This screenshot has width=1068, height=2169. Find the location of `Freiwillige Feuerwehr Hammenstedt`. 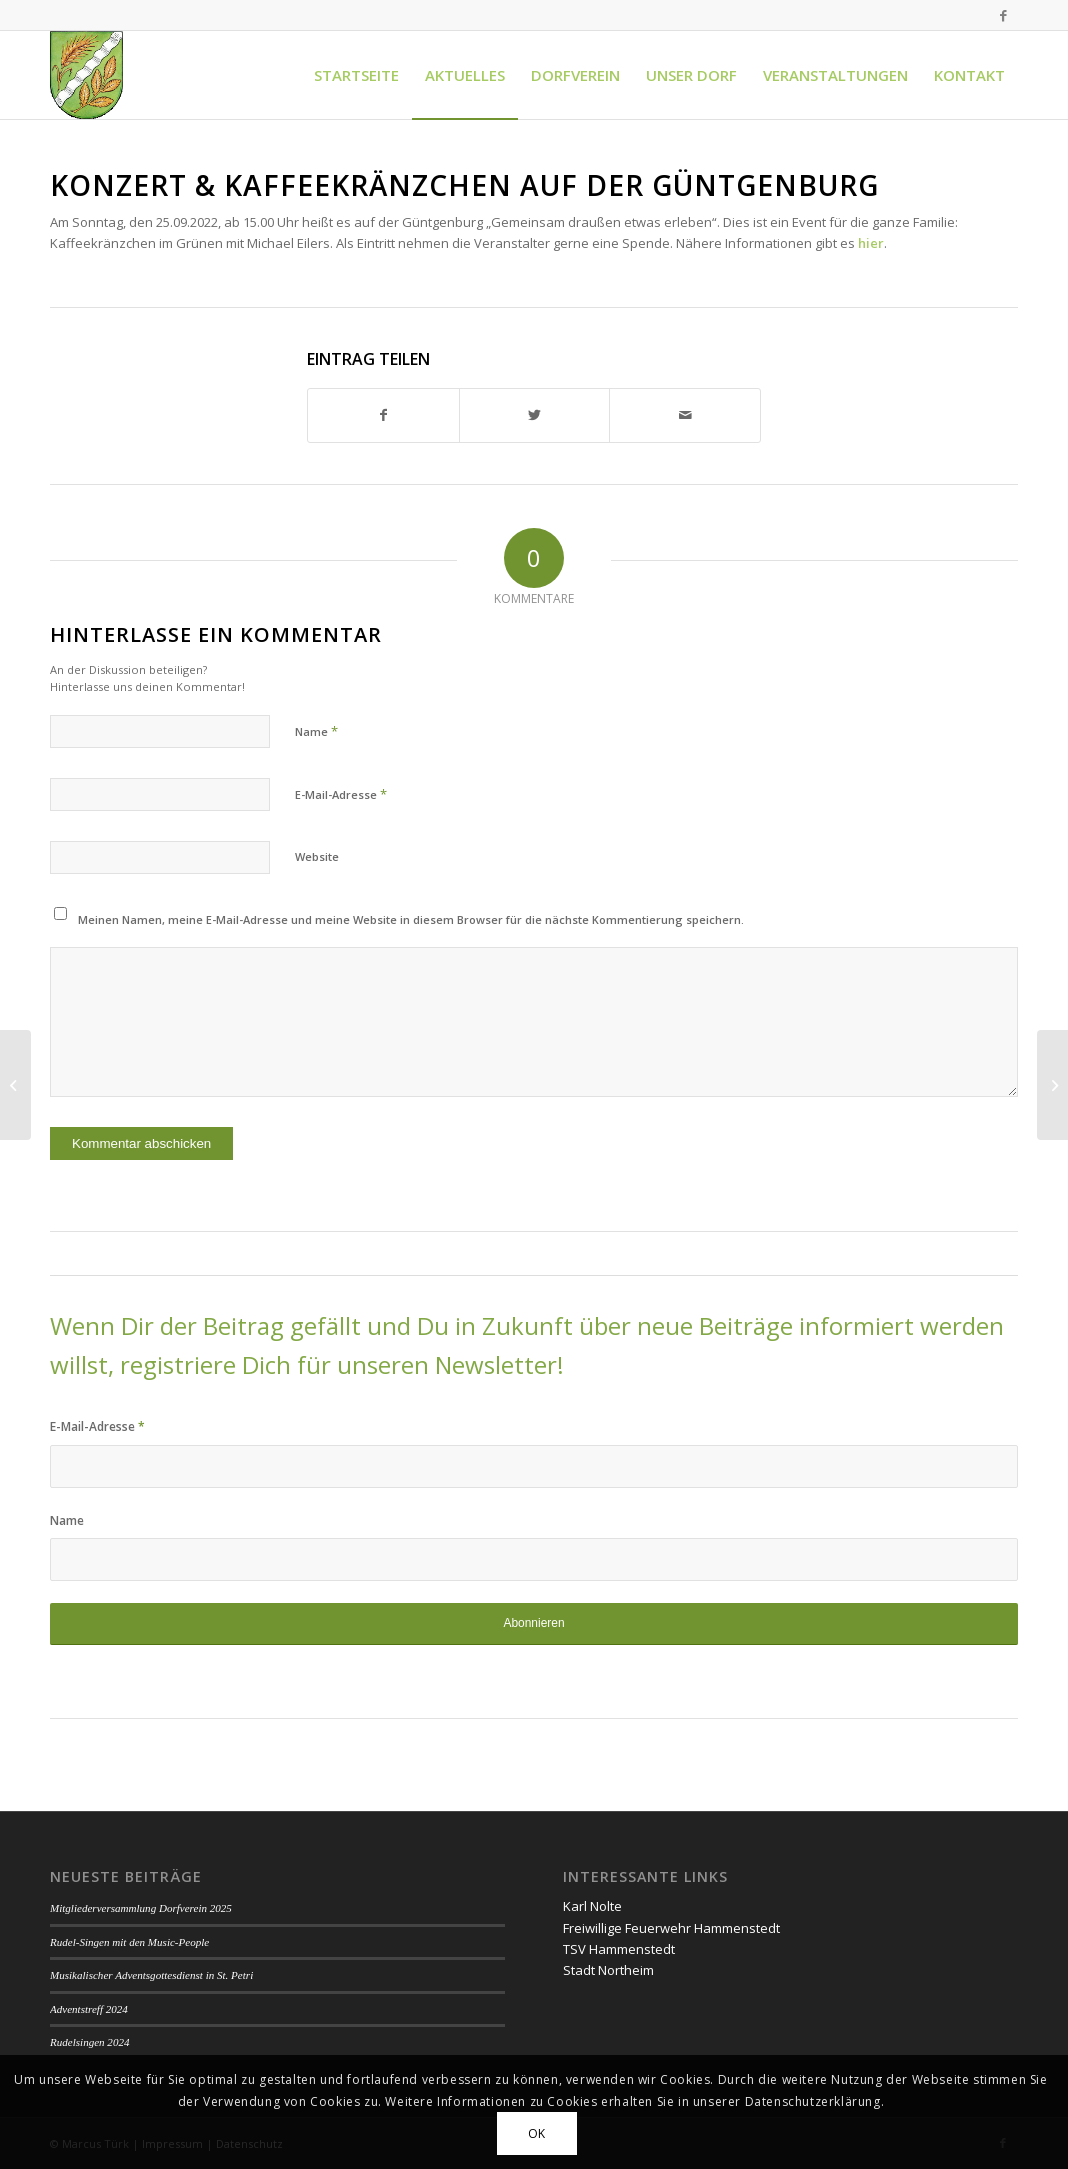

Freiwillige Feuerwehr Hammenstedt is located at coordinates (671, 1928).